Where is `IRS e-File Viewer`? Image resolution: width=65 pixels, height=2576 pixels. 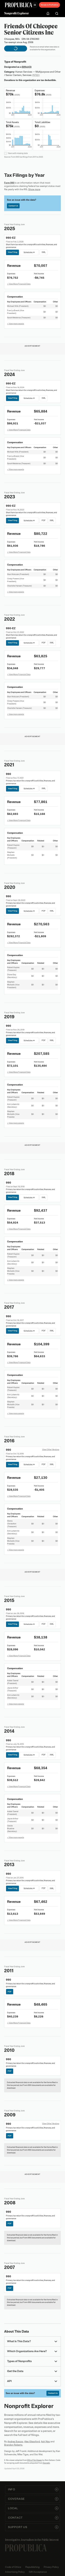
IRS e-File Viewer is located at coordinates (34, 2460).